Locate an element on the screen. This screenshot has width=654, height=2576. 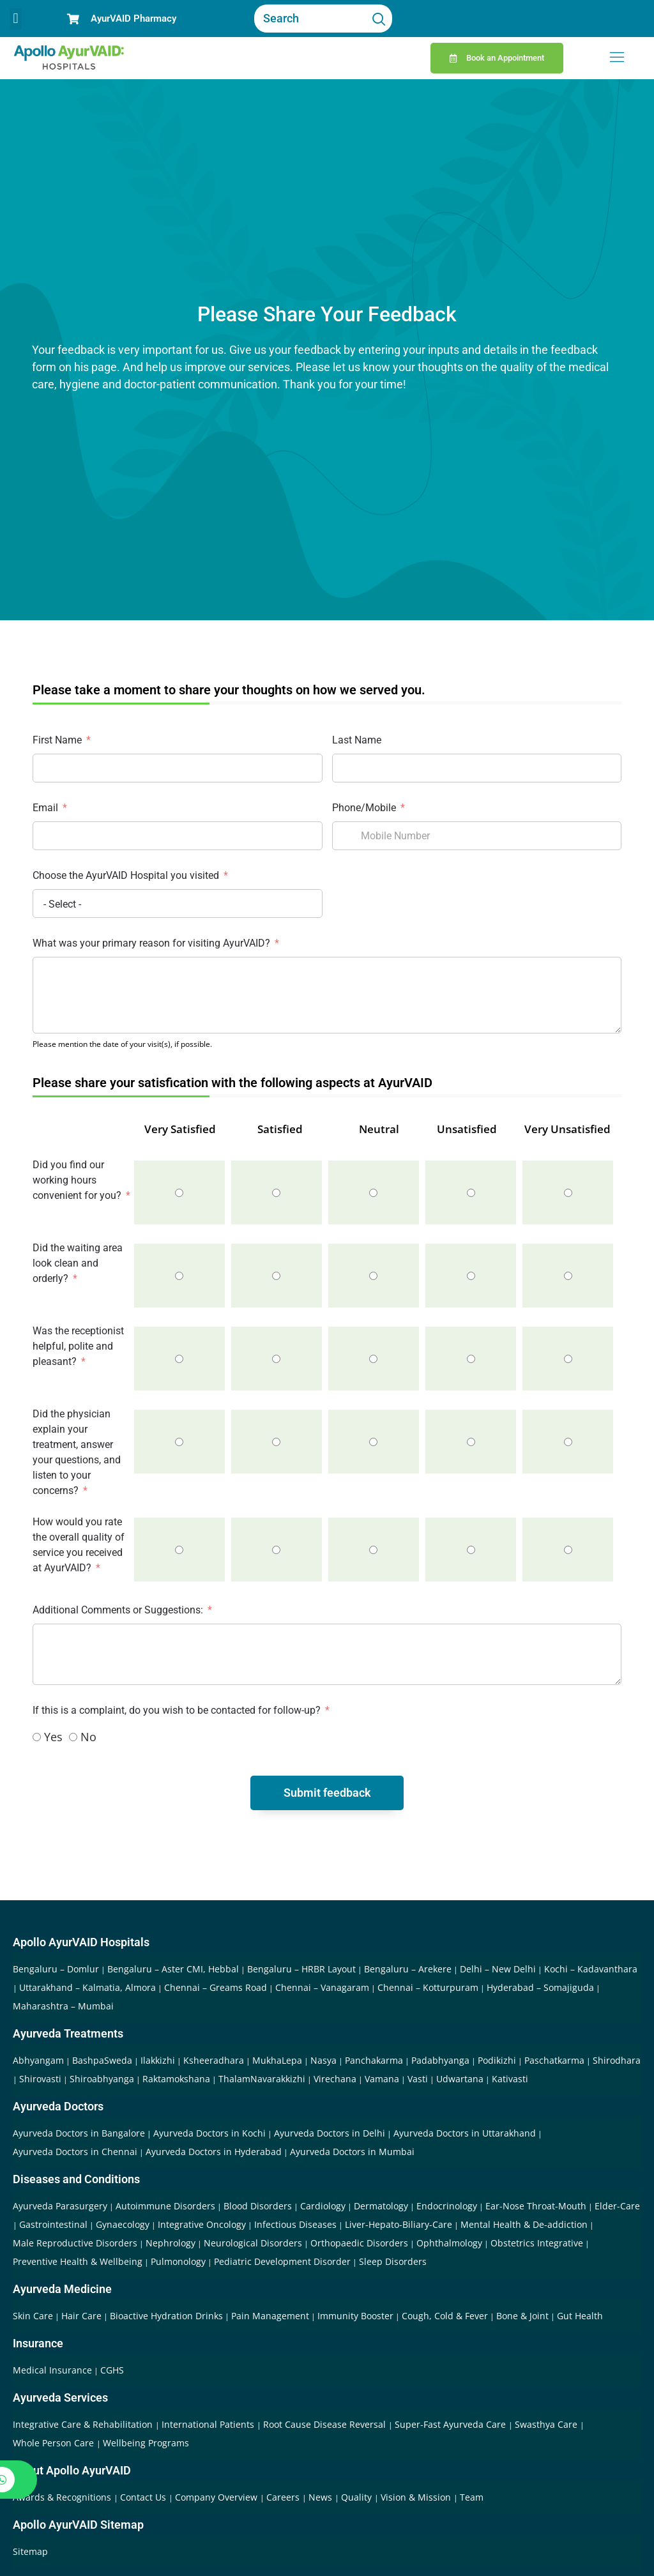
Immunity Booster is located at coordinates (355, 2316).